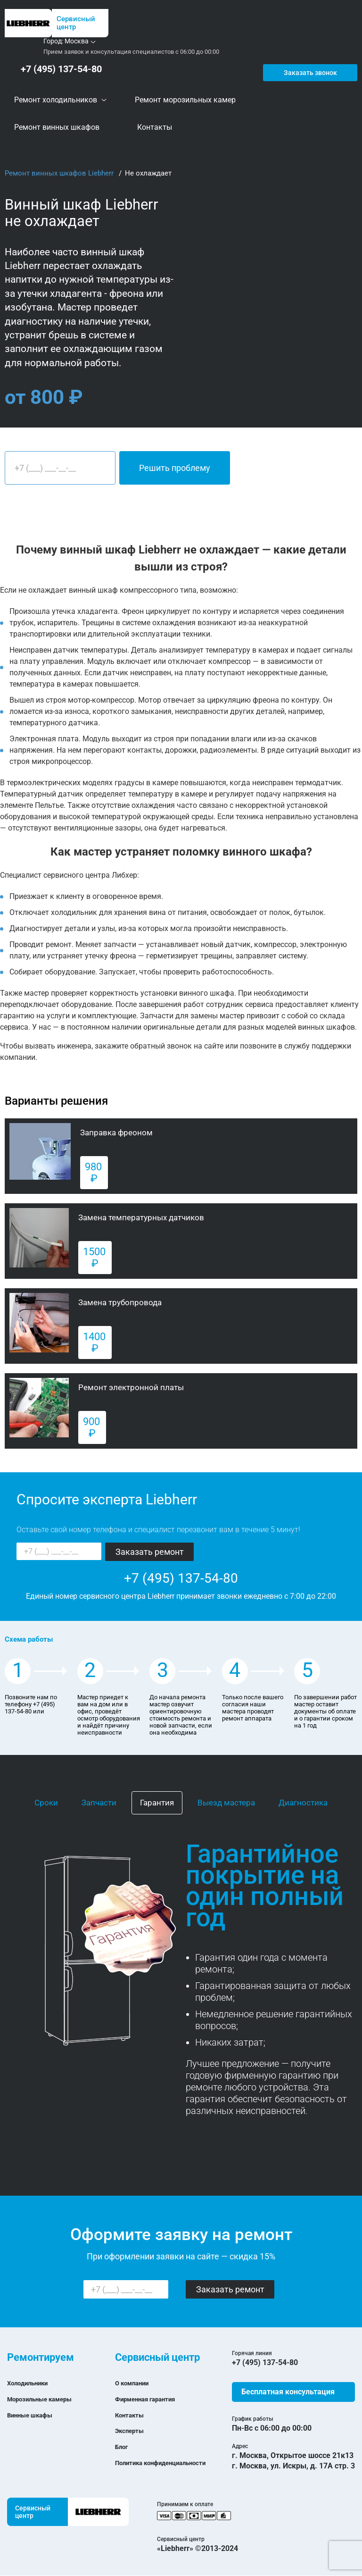  What do you see at coordinates (123, 2446) in the screenshot?
I see `Блог` at bounding box center [123, 2446].